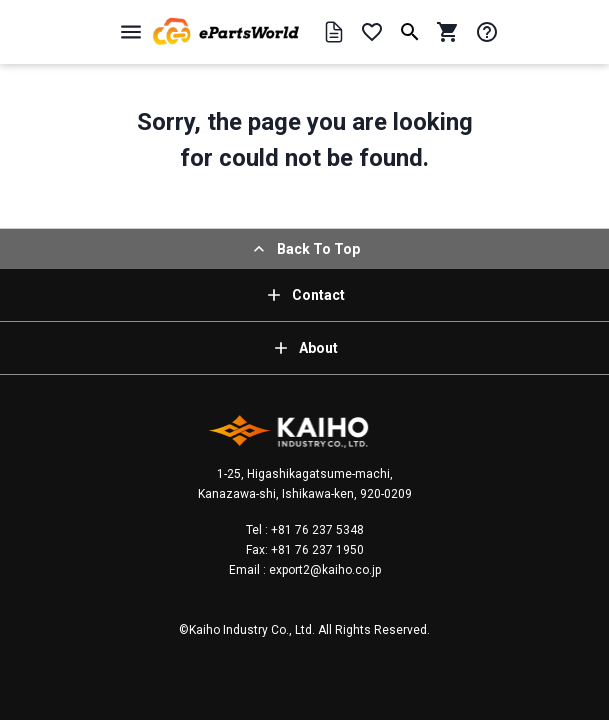  I want to click on export2@kaiho.co.jp, so click(323, 570).